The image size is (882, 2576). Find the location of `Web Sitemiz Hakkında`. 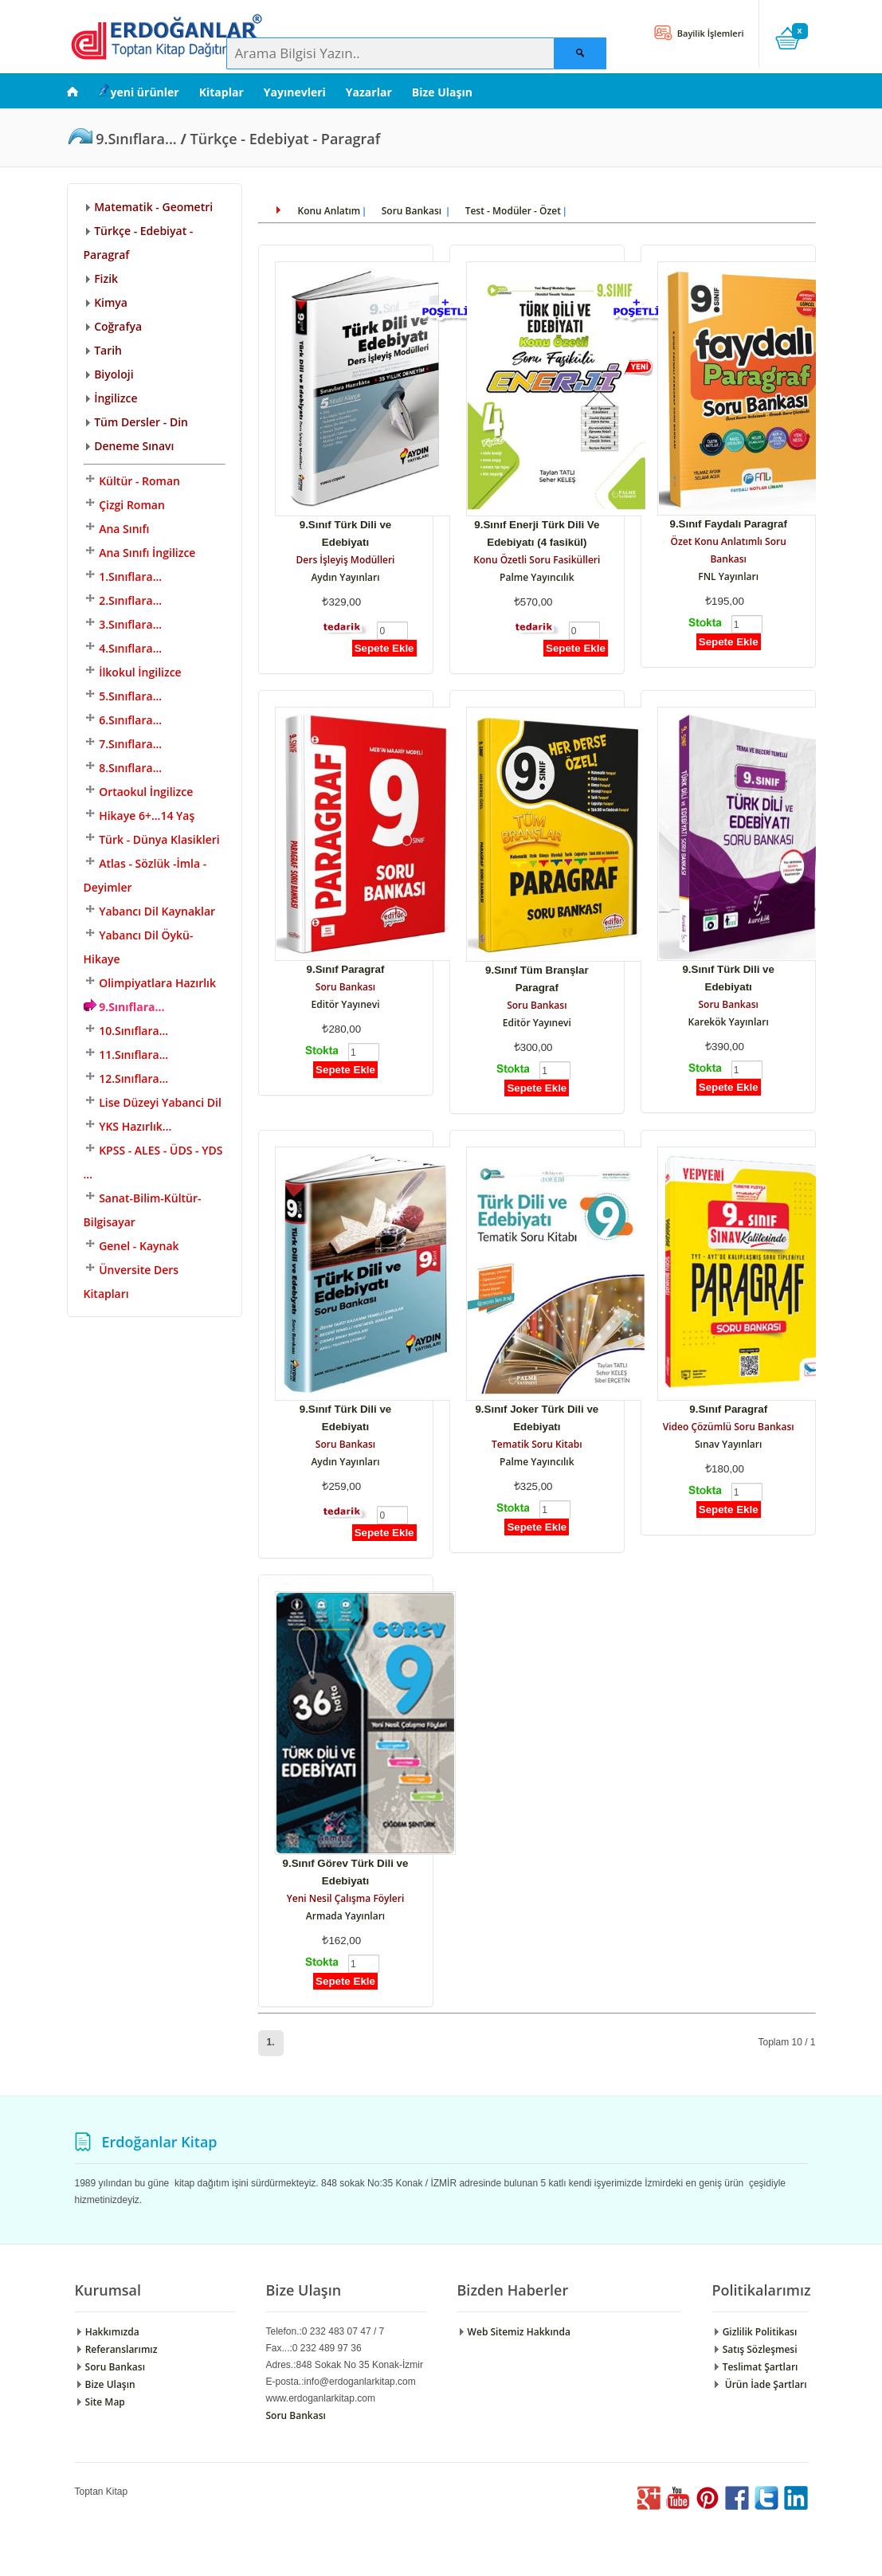

Web Sitemiz Hakkında is located at coordinates (513, 2332).